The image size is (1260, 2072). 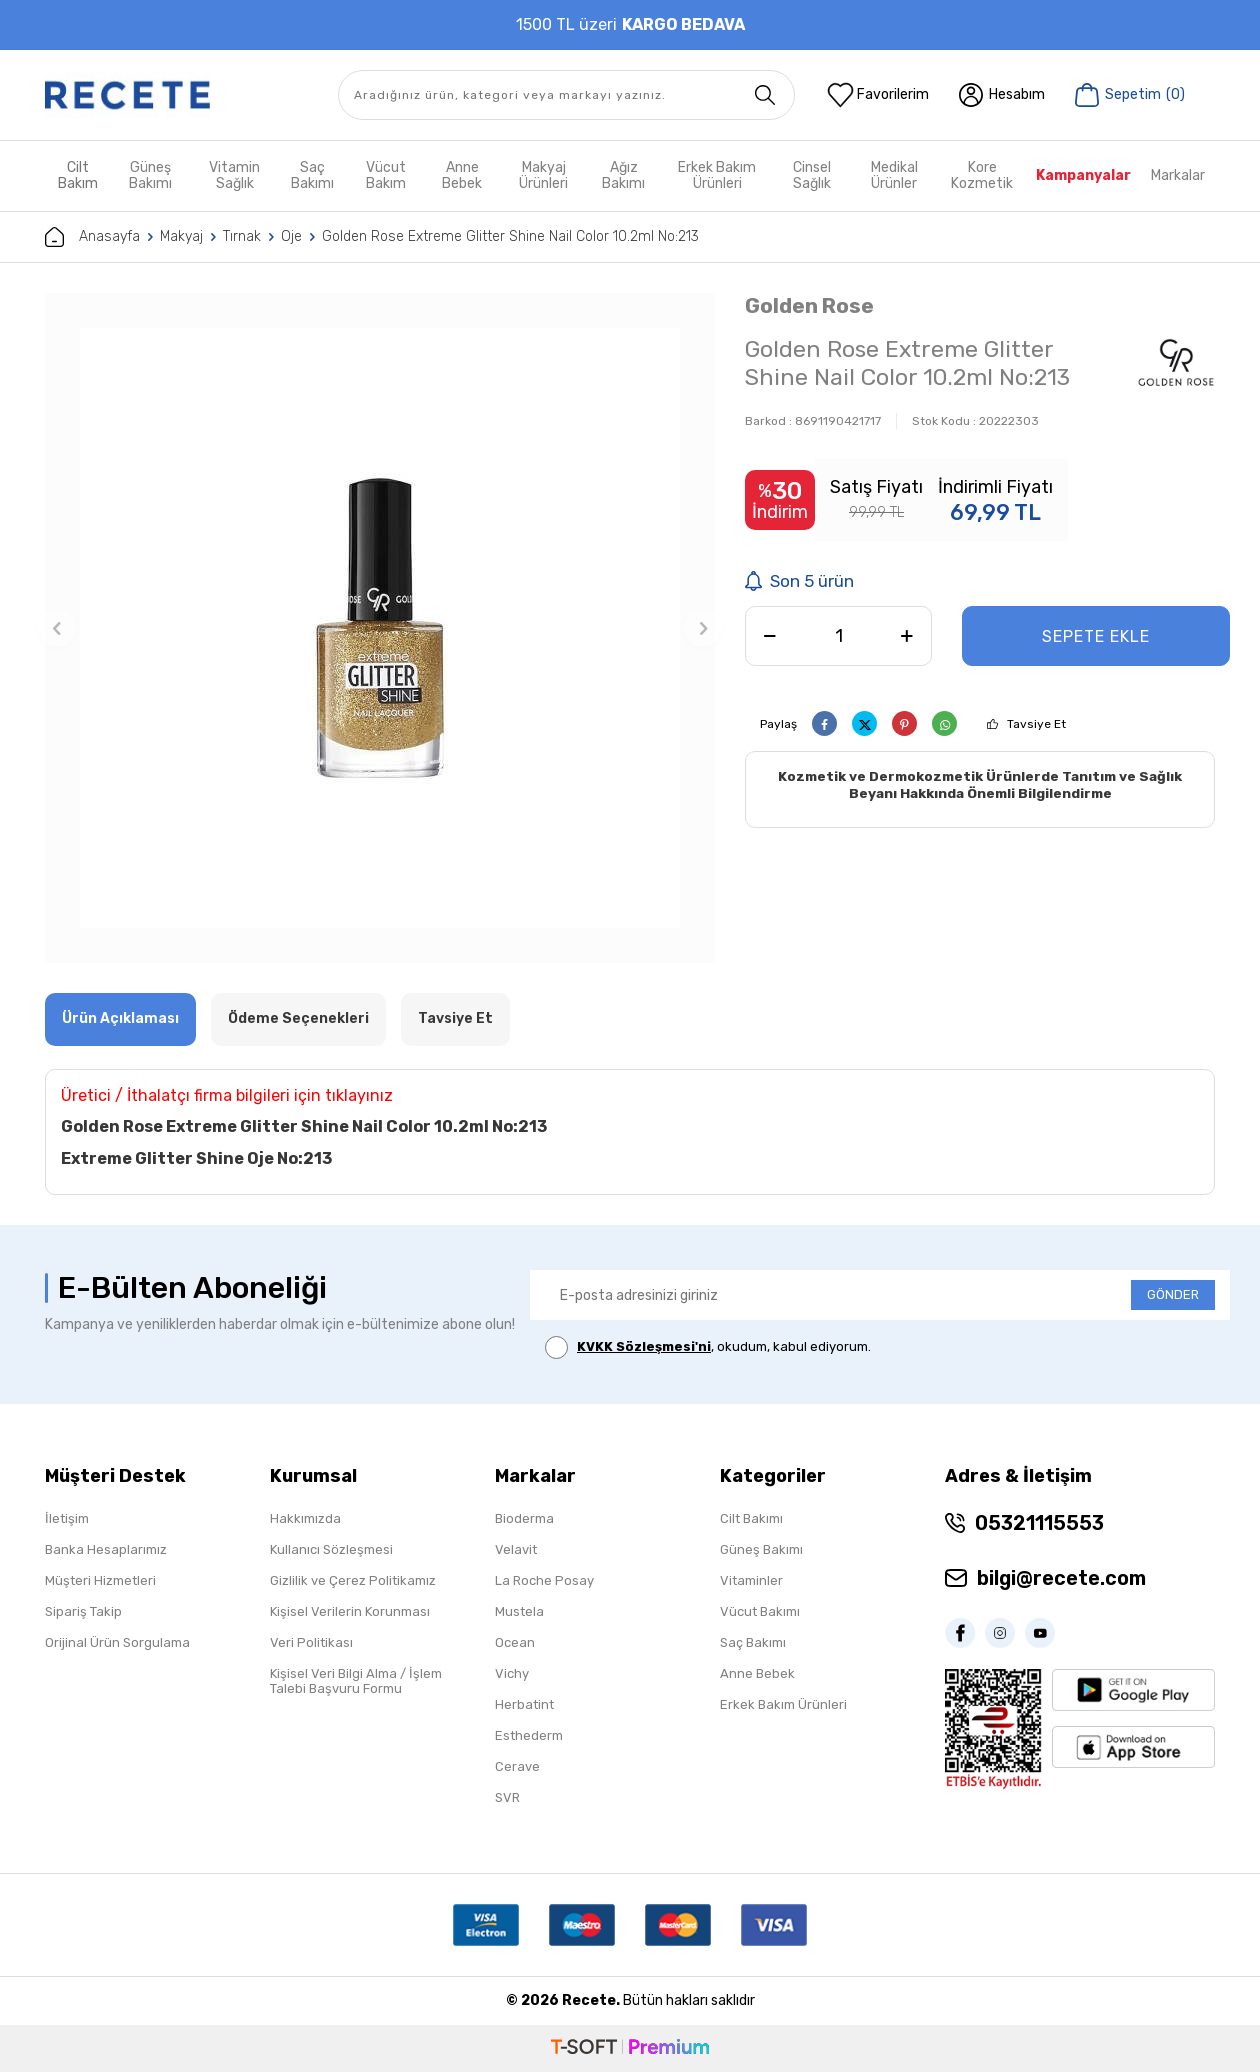 What do you see at coordinates (67, 1518) in the screenshot?
I see `İletişim` at bounding box center [67, 1518].